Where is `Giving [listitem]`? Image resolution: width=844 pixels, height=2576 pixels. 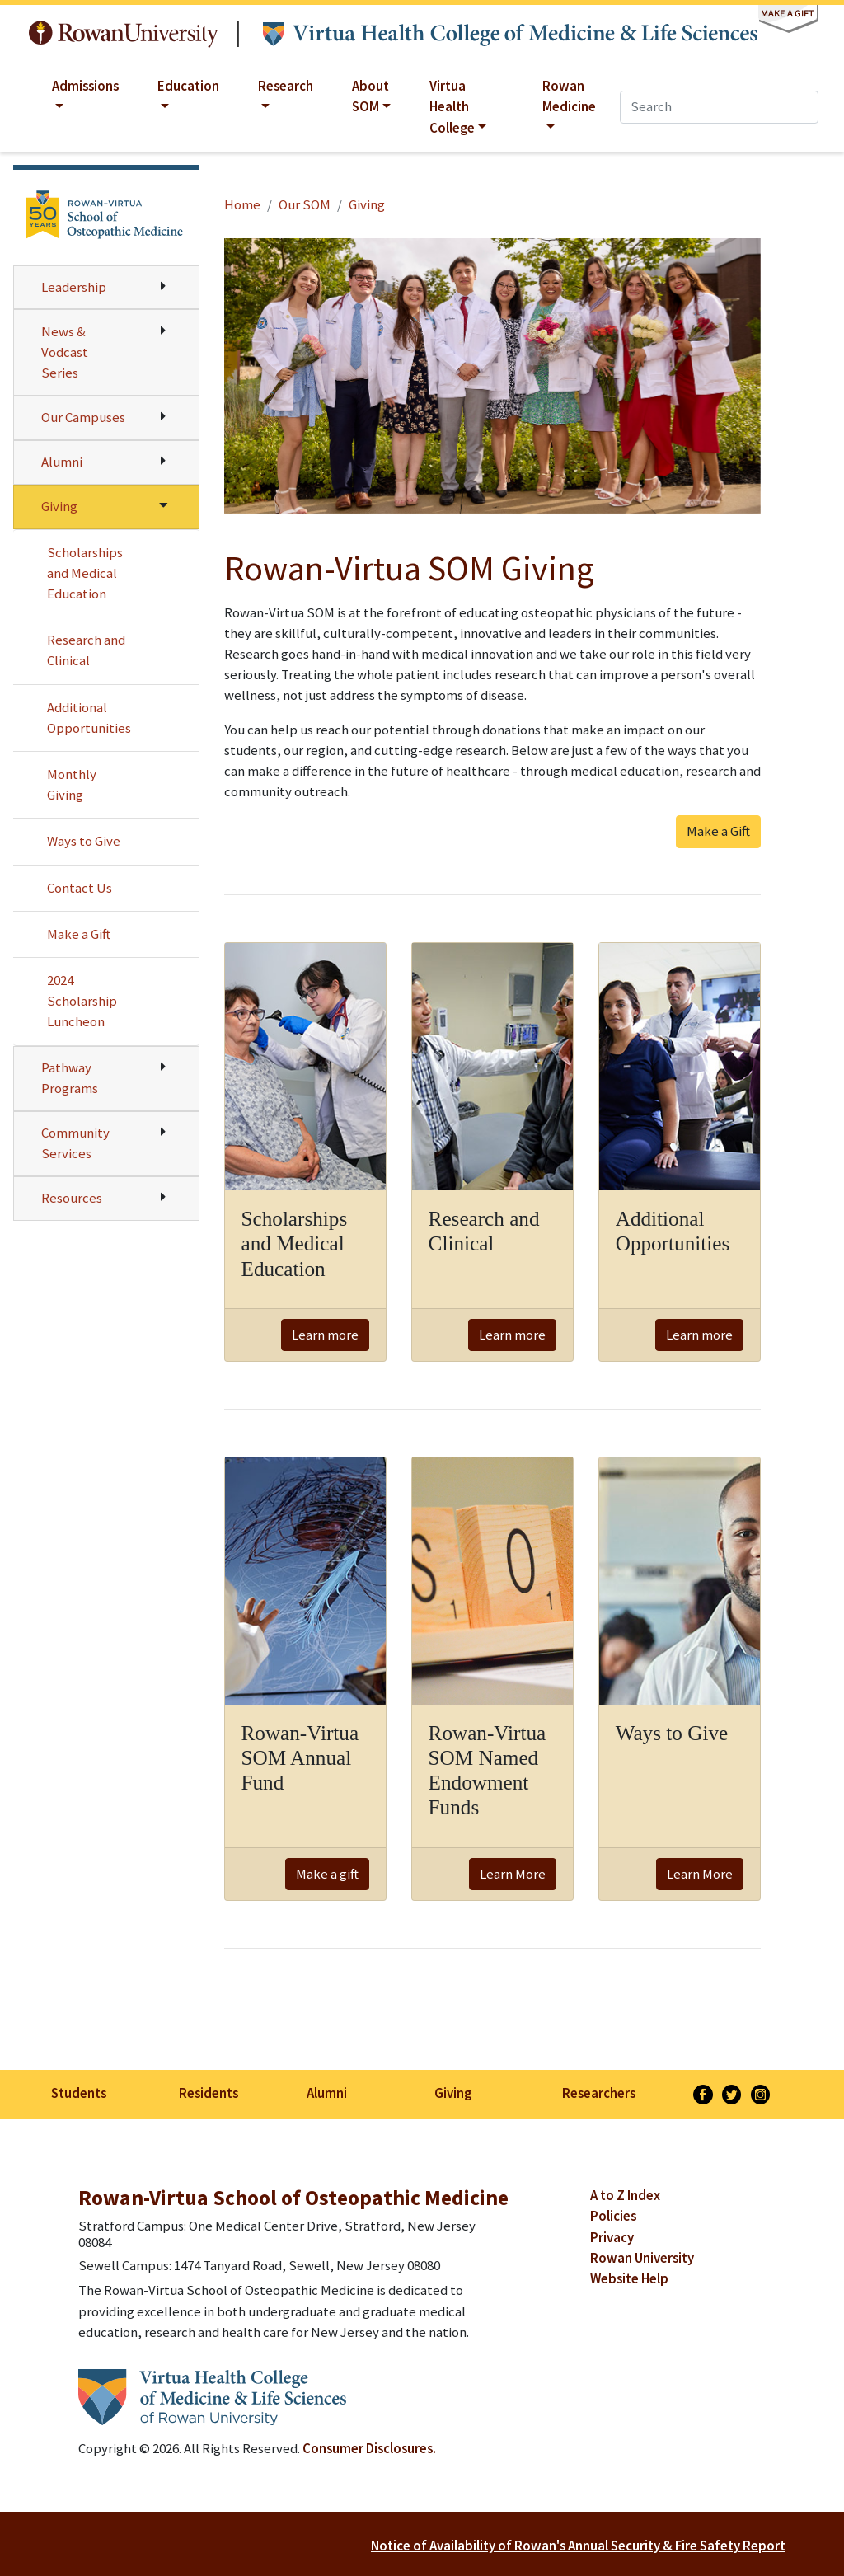
Giving [listitem] is located at coordinates (452, 2093).